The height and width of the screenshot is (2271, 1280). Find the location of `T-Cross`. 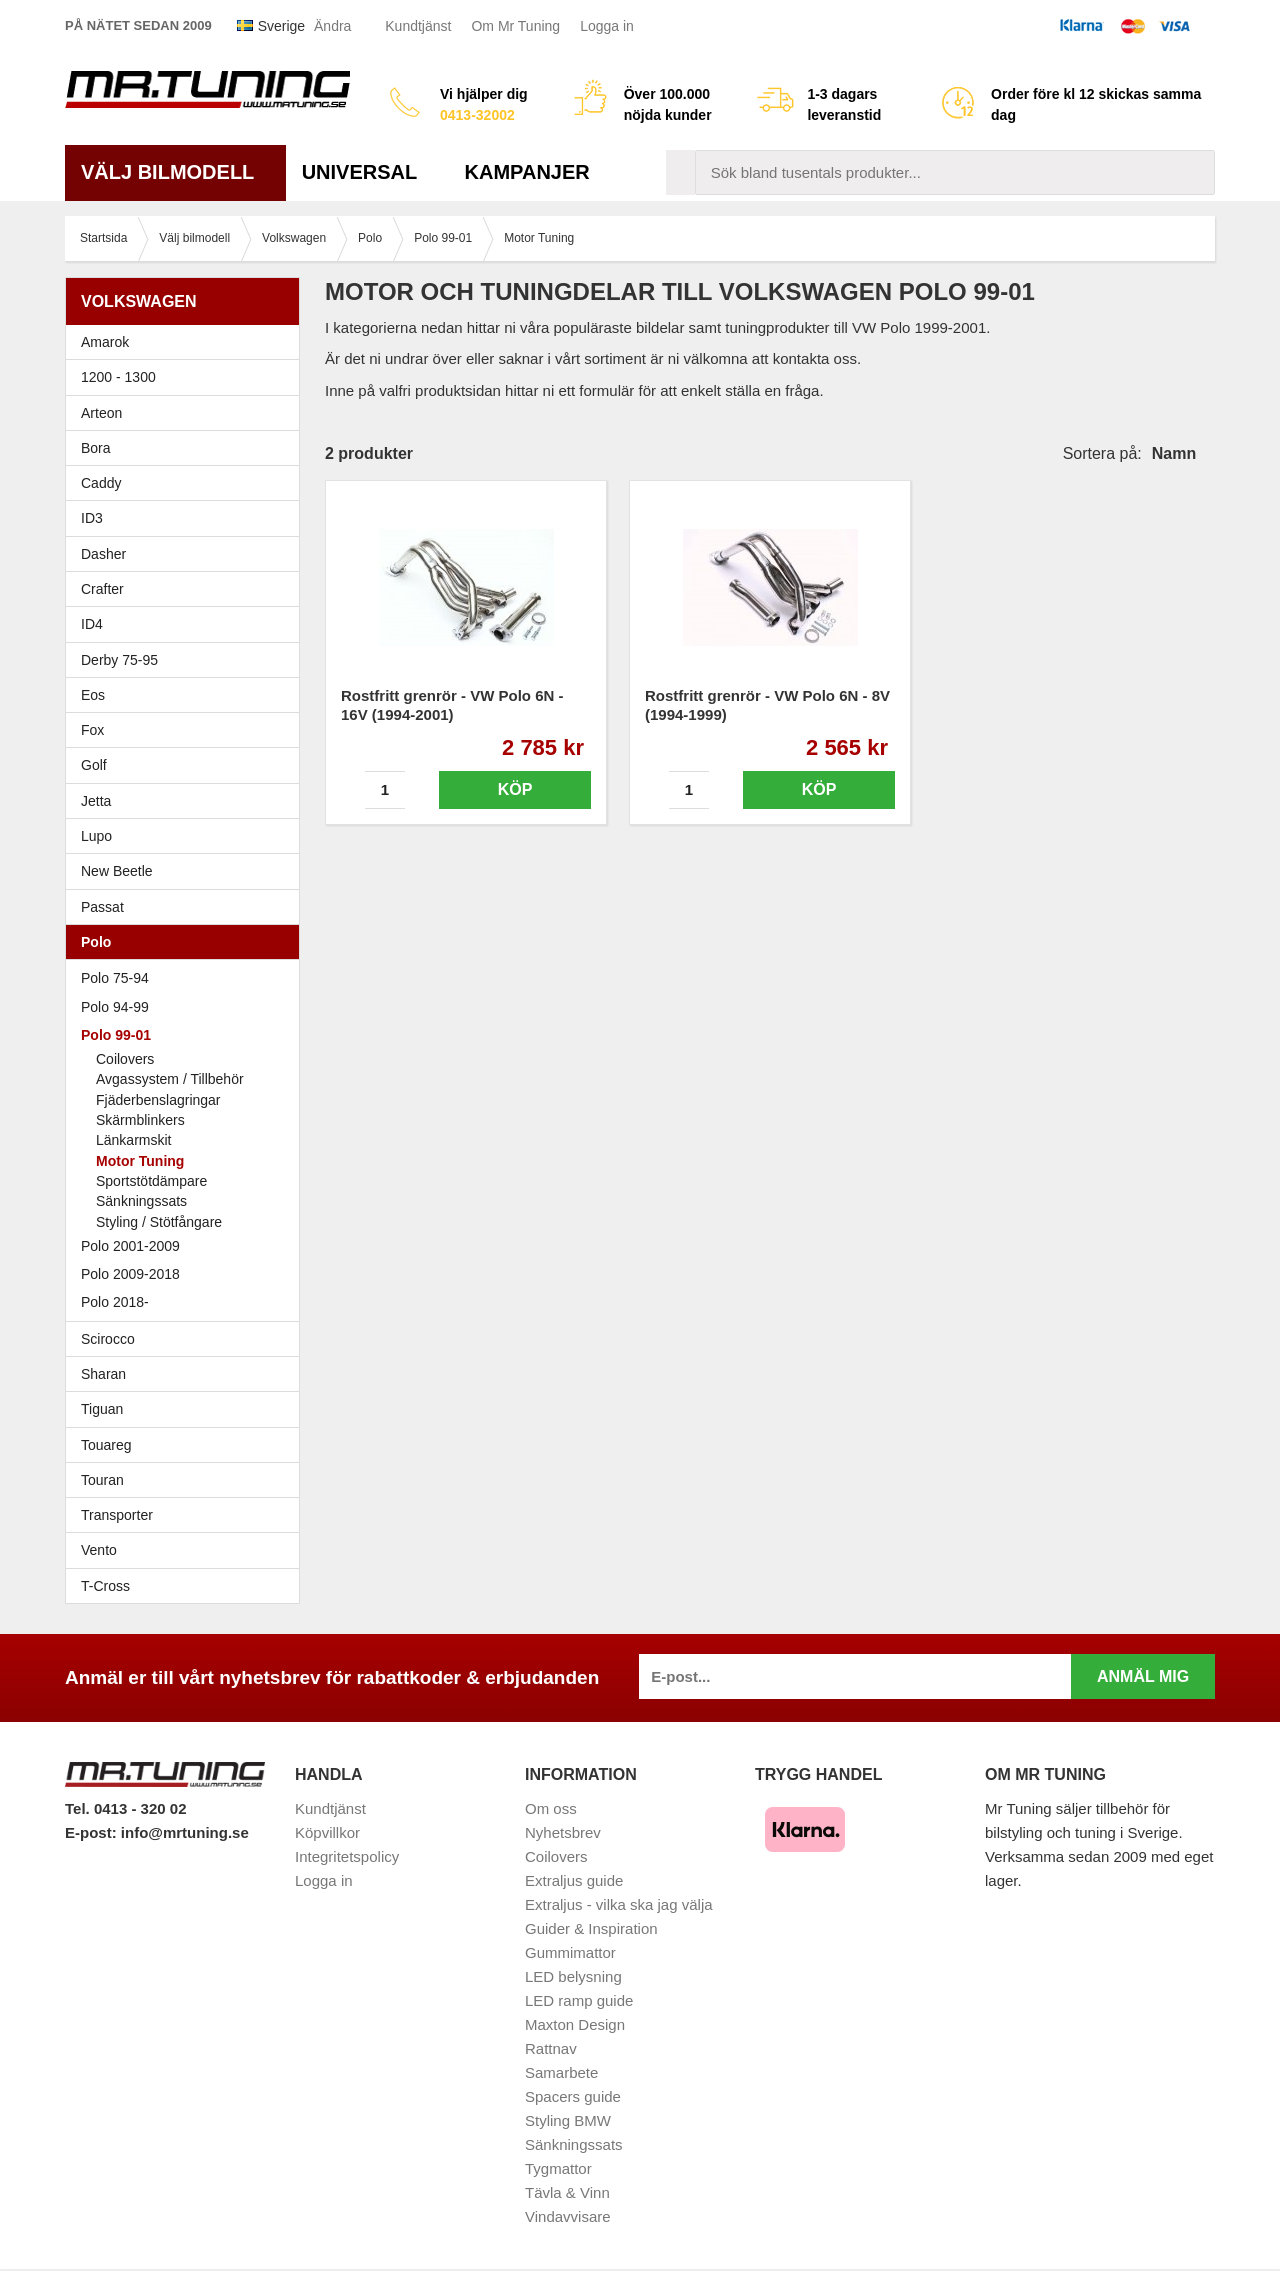

T-Cross is located at coordinates (105, 1586).